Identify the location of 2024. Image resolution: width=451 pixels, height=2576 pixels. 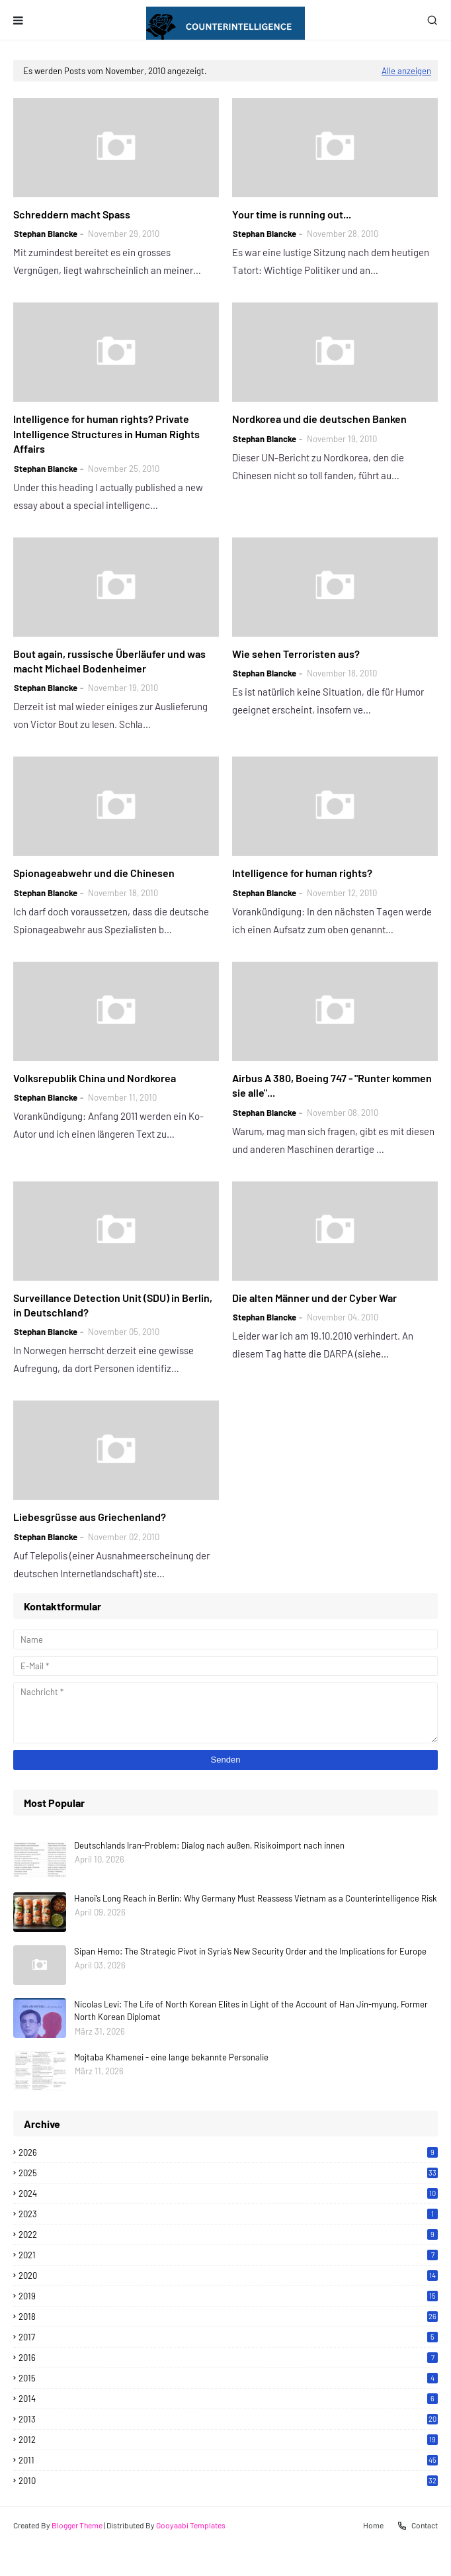
(228, 2193).